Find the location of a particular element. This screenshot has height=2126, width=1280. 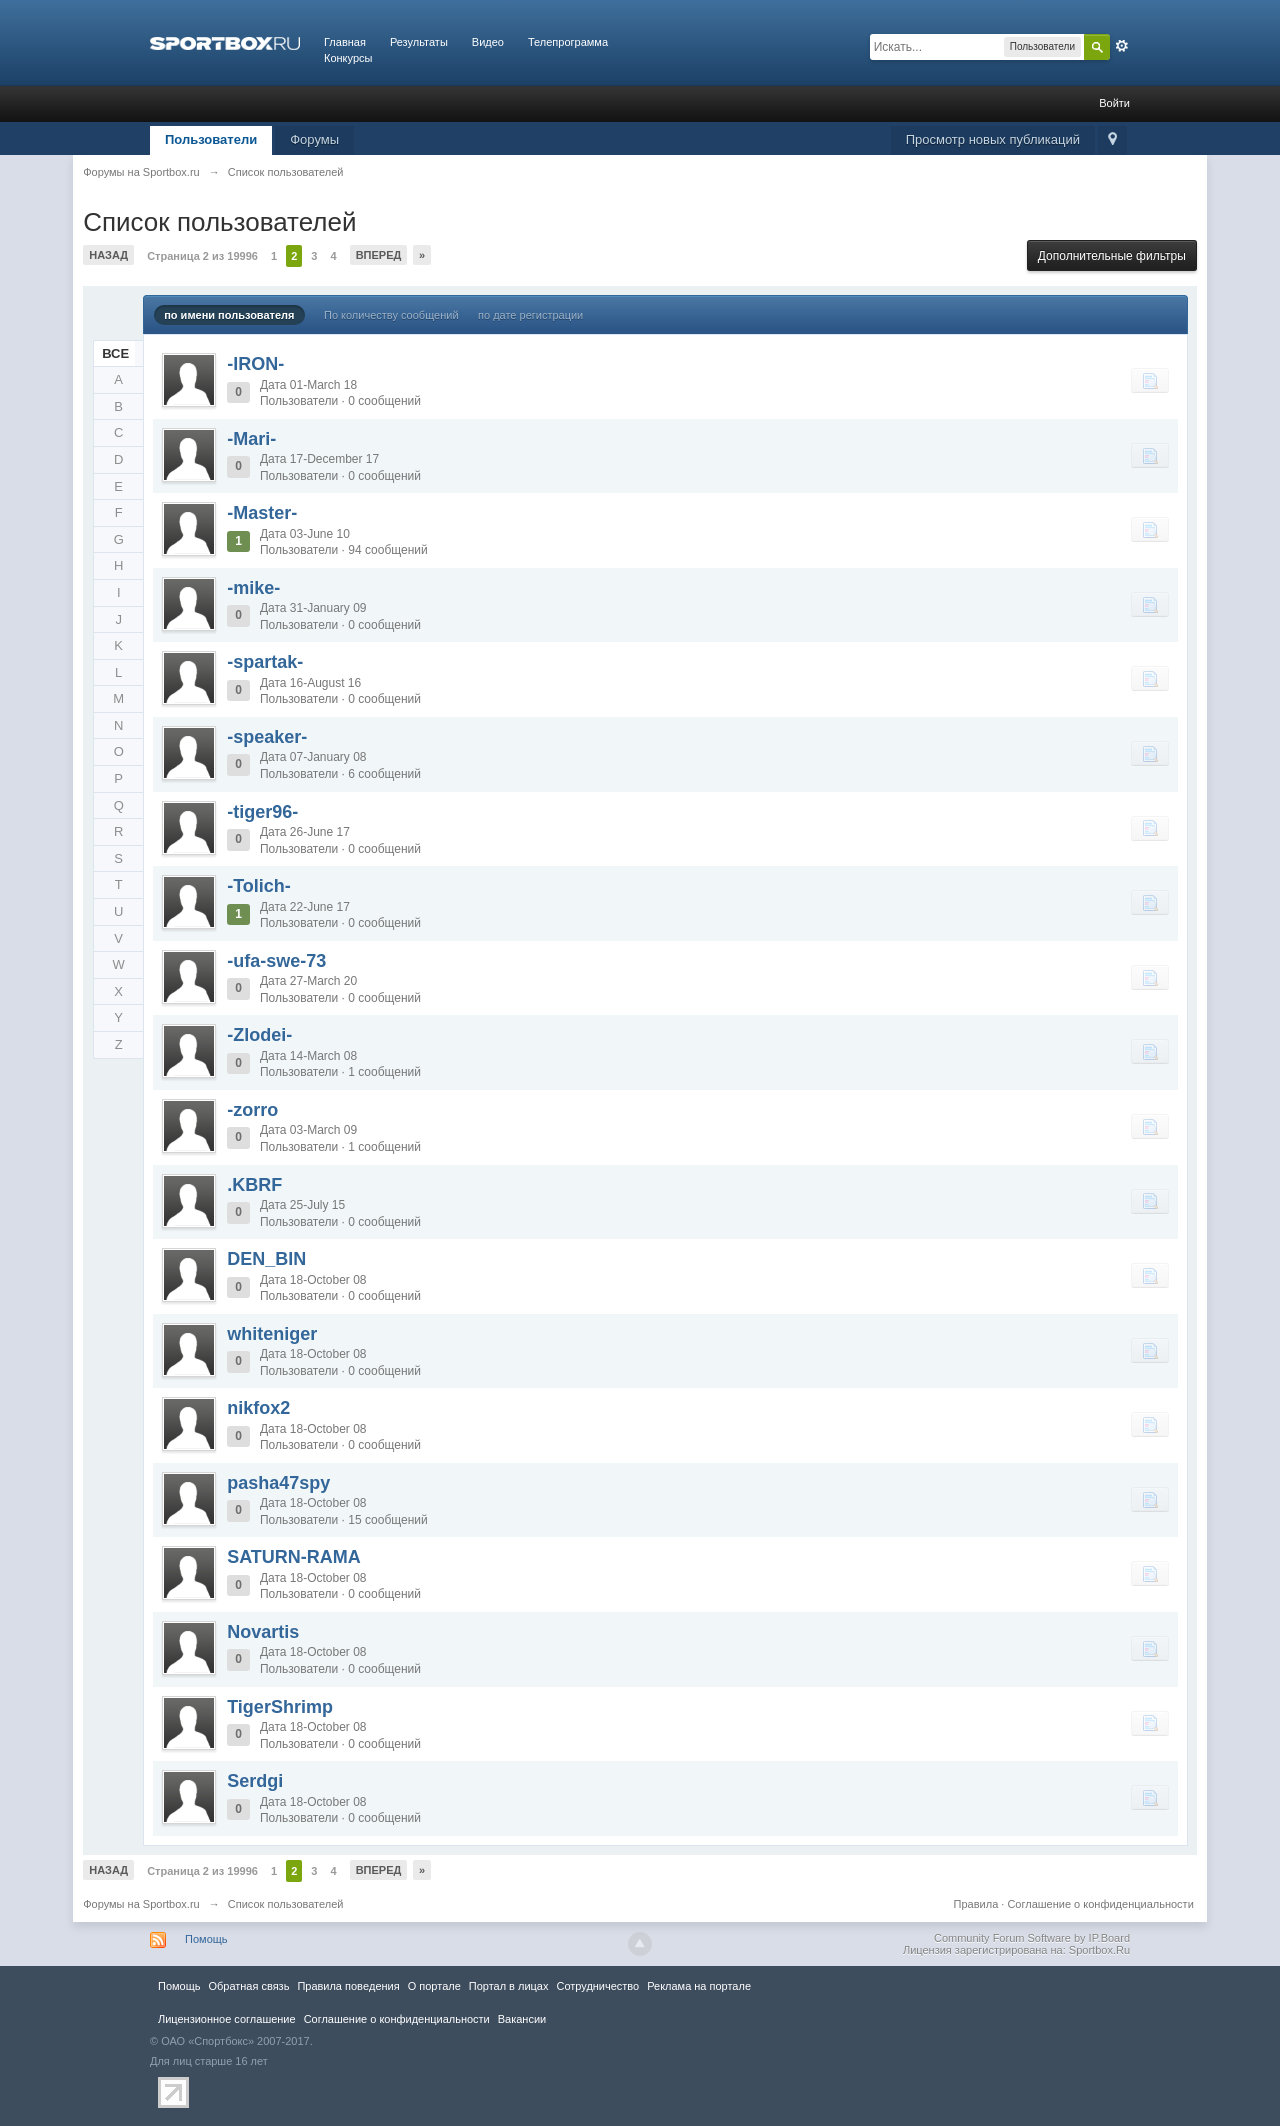

DEN_BIN is located at coordinates (266, 1259).